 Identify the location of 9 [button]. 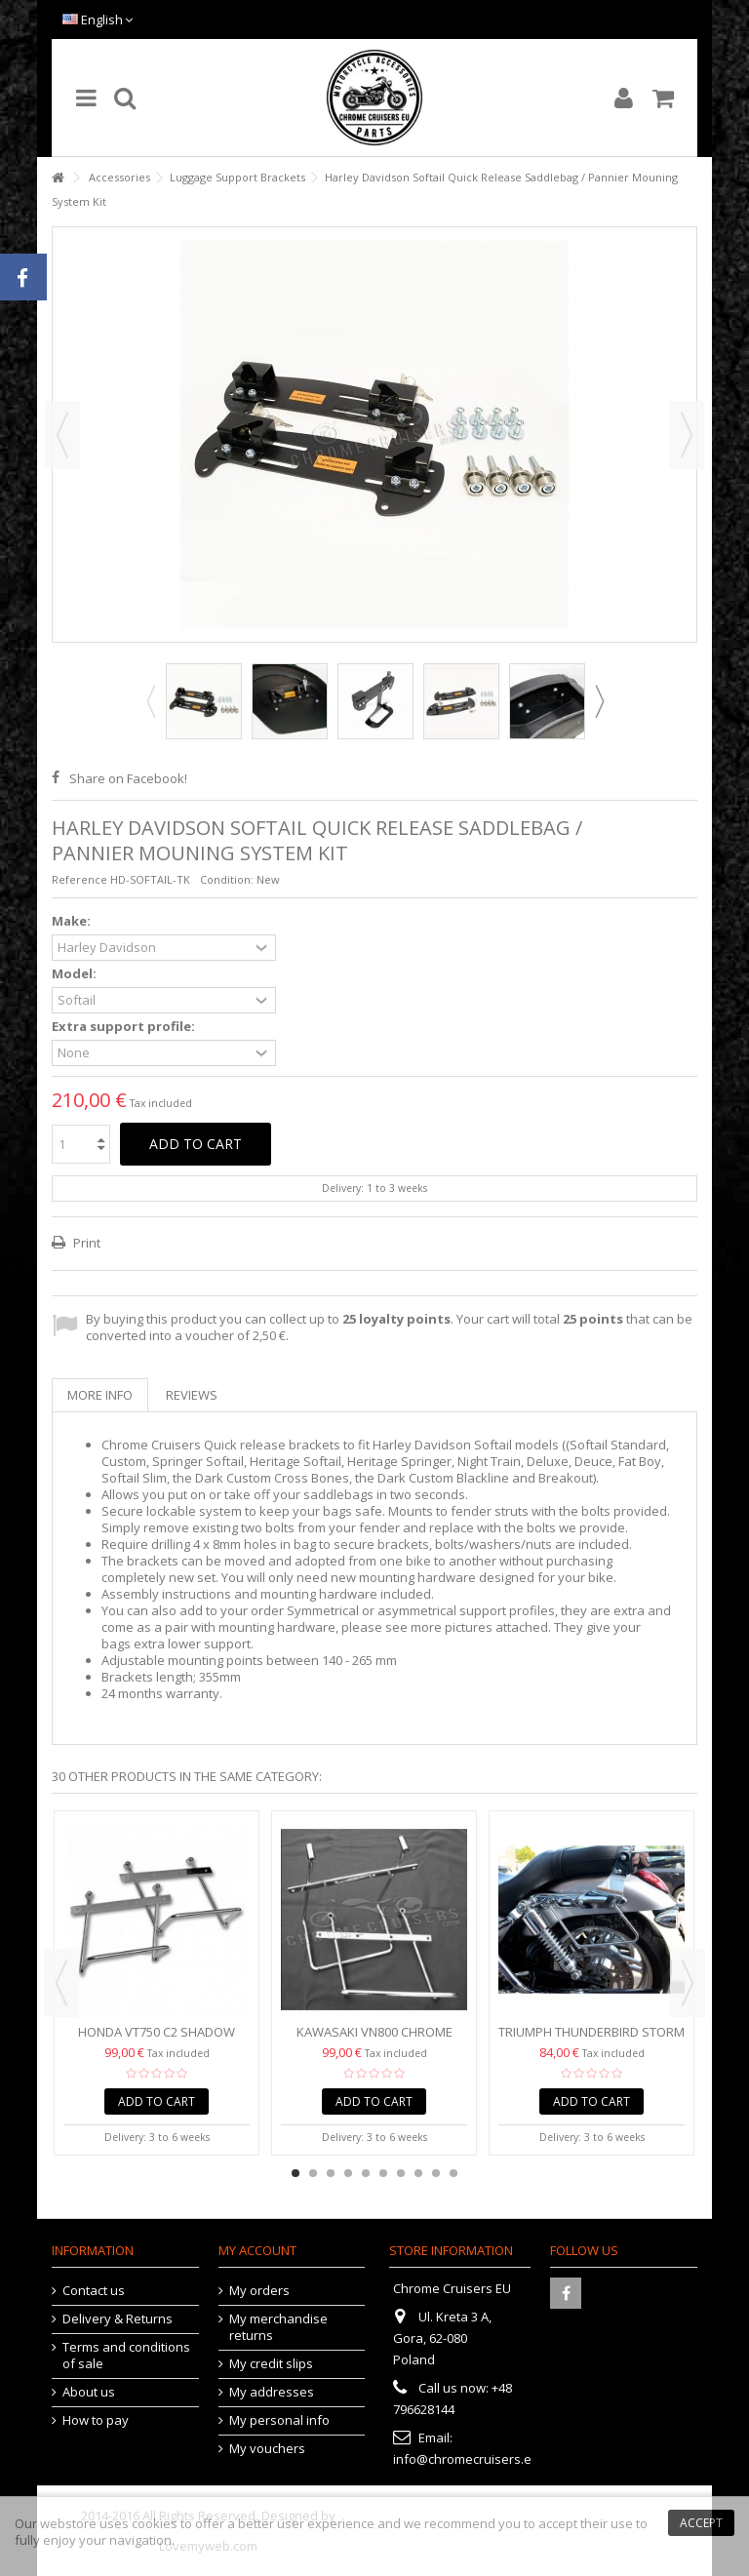
(436, 2173).